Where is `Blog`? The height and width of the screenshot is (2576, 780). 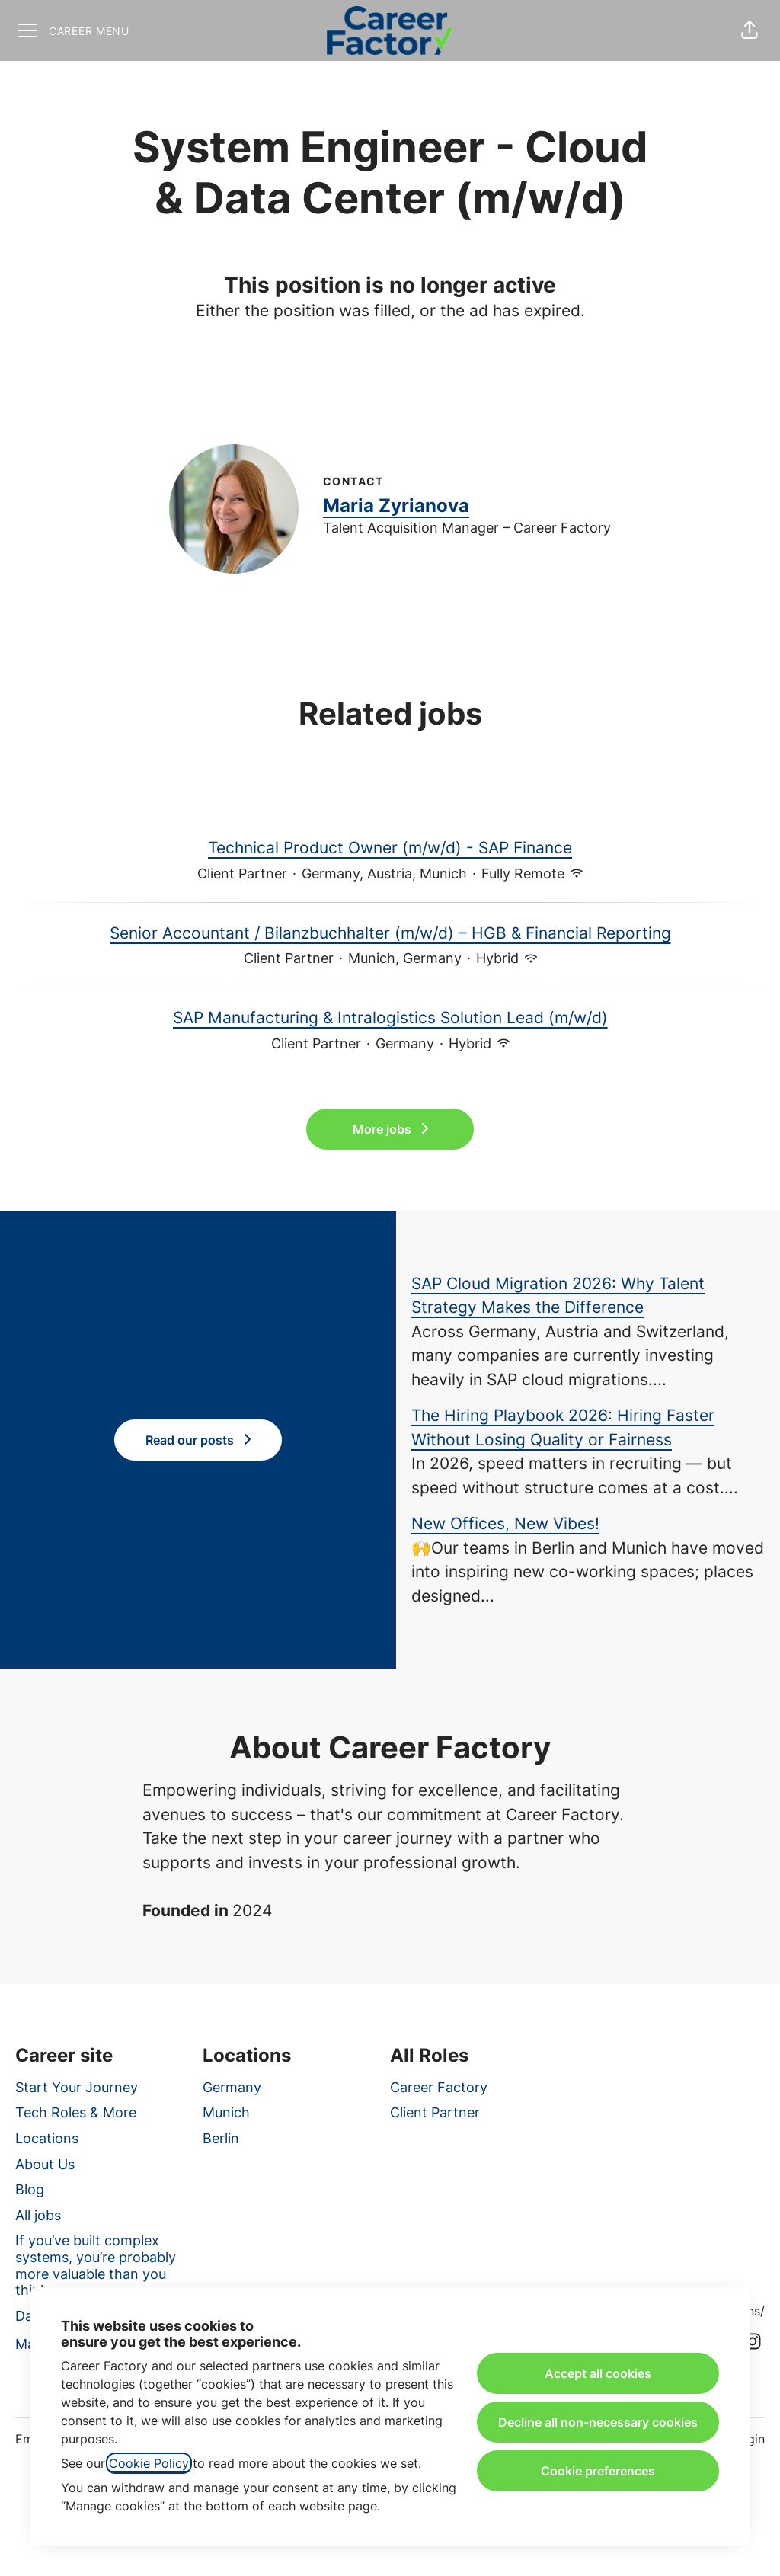
Blog is located at coordinates (29, 2189).